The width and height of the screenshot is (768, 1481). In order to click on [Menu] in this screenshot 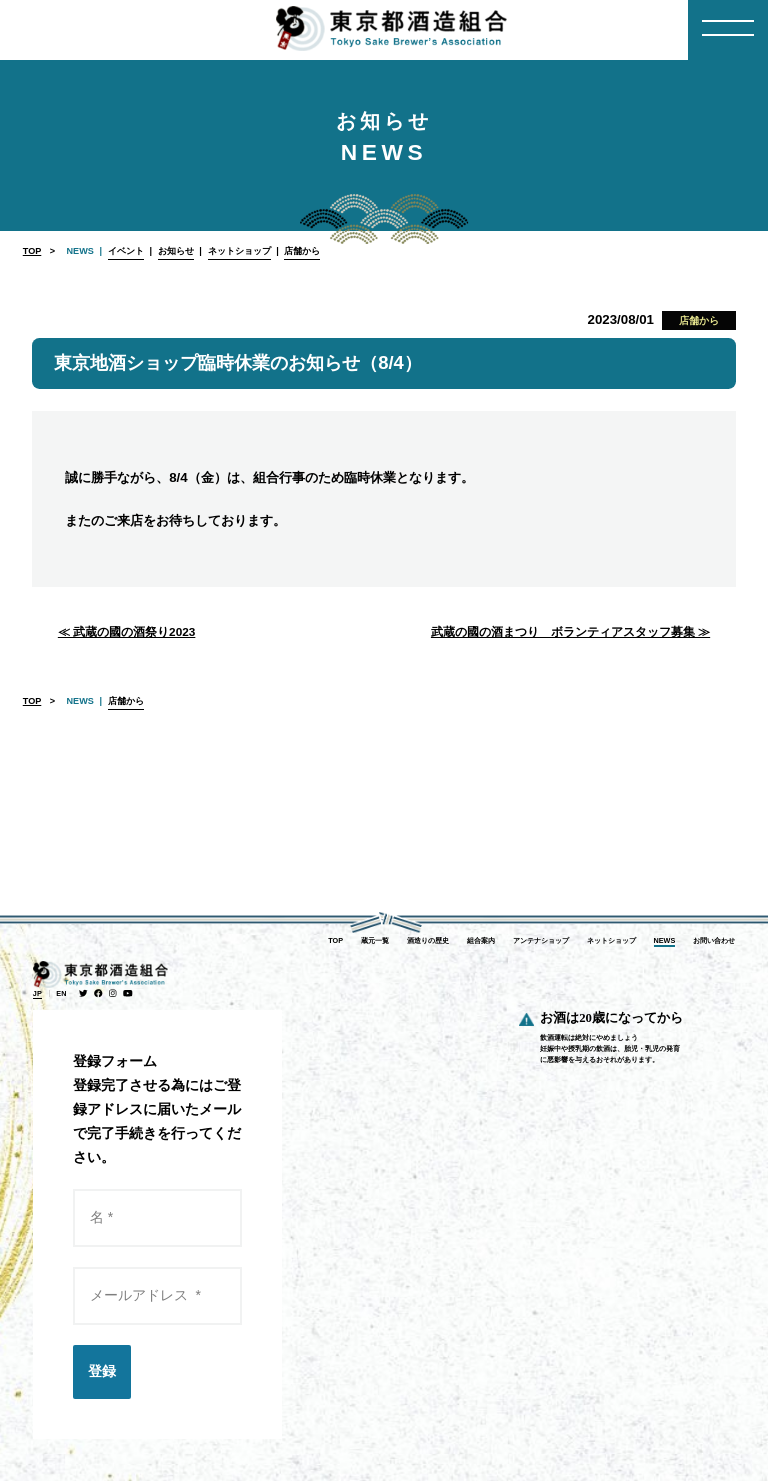, I will do `click(728, 30)`.